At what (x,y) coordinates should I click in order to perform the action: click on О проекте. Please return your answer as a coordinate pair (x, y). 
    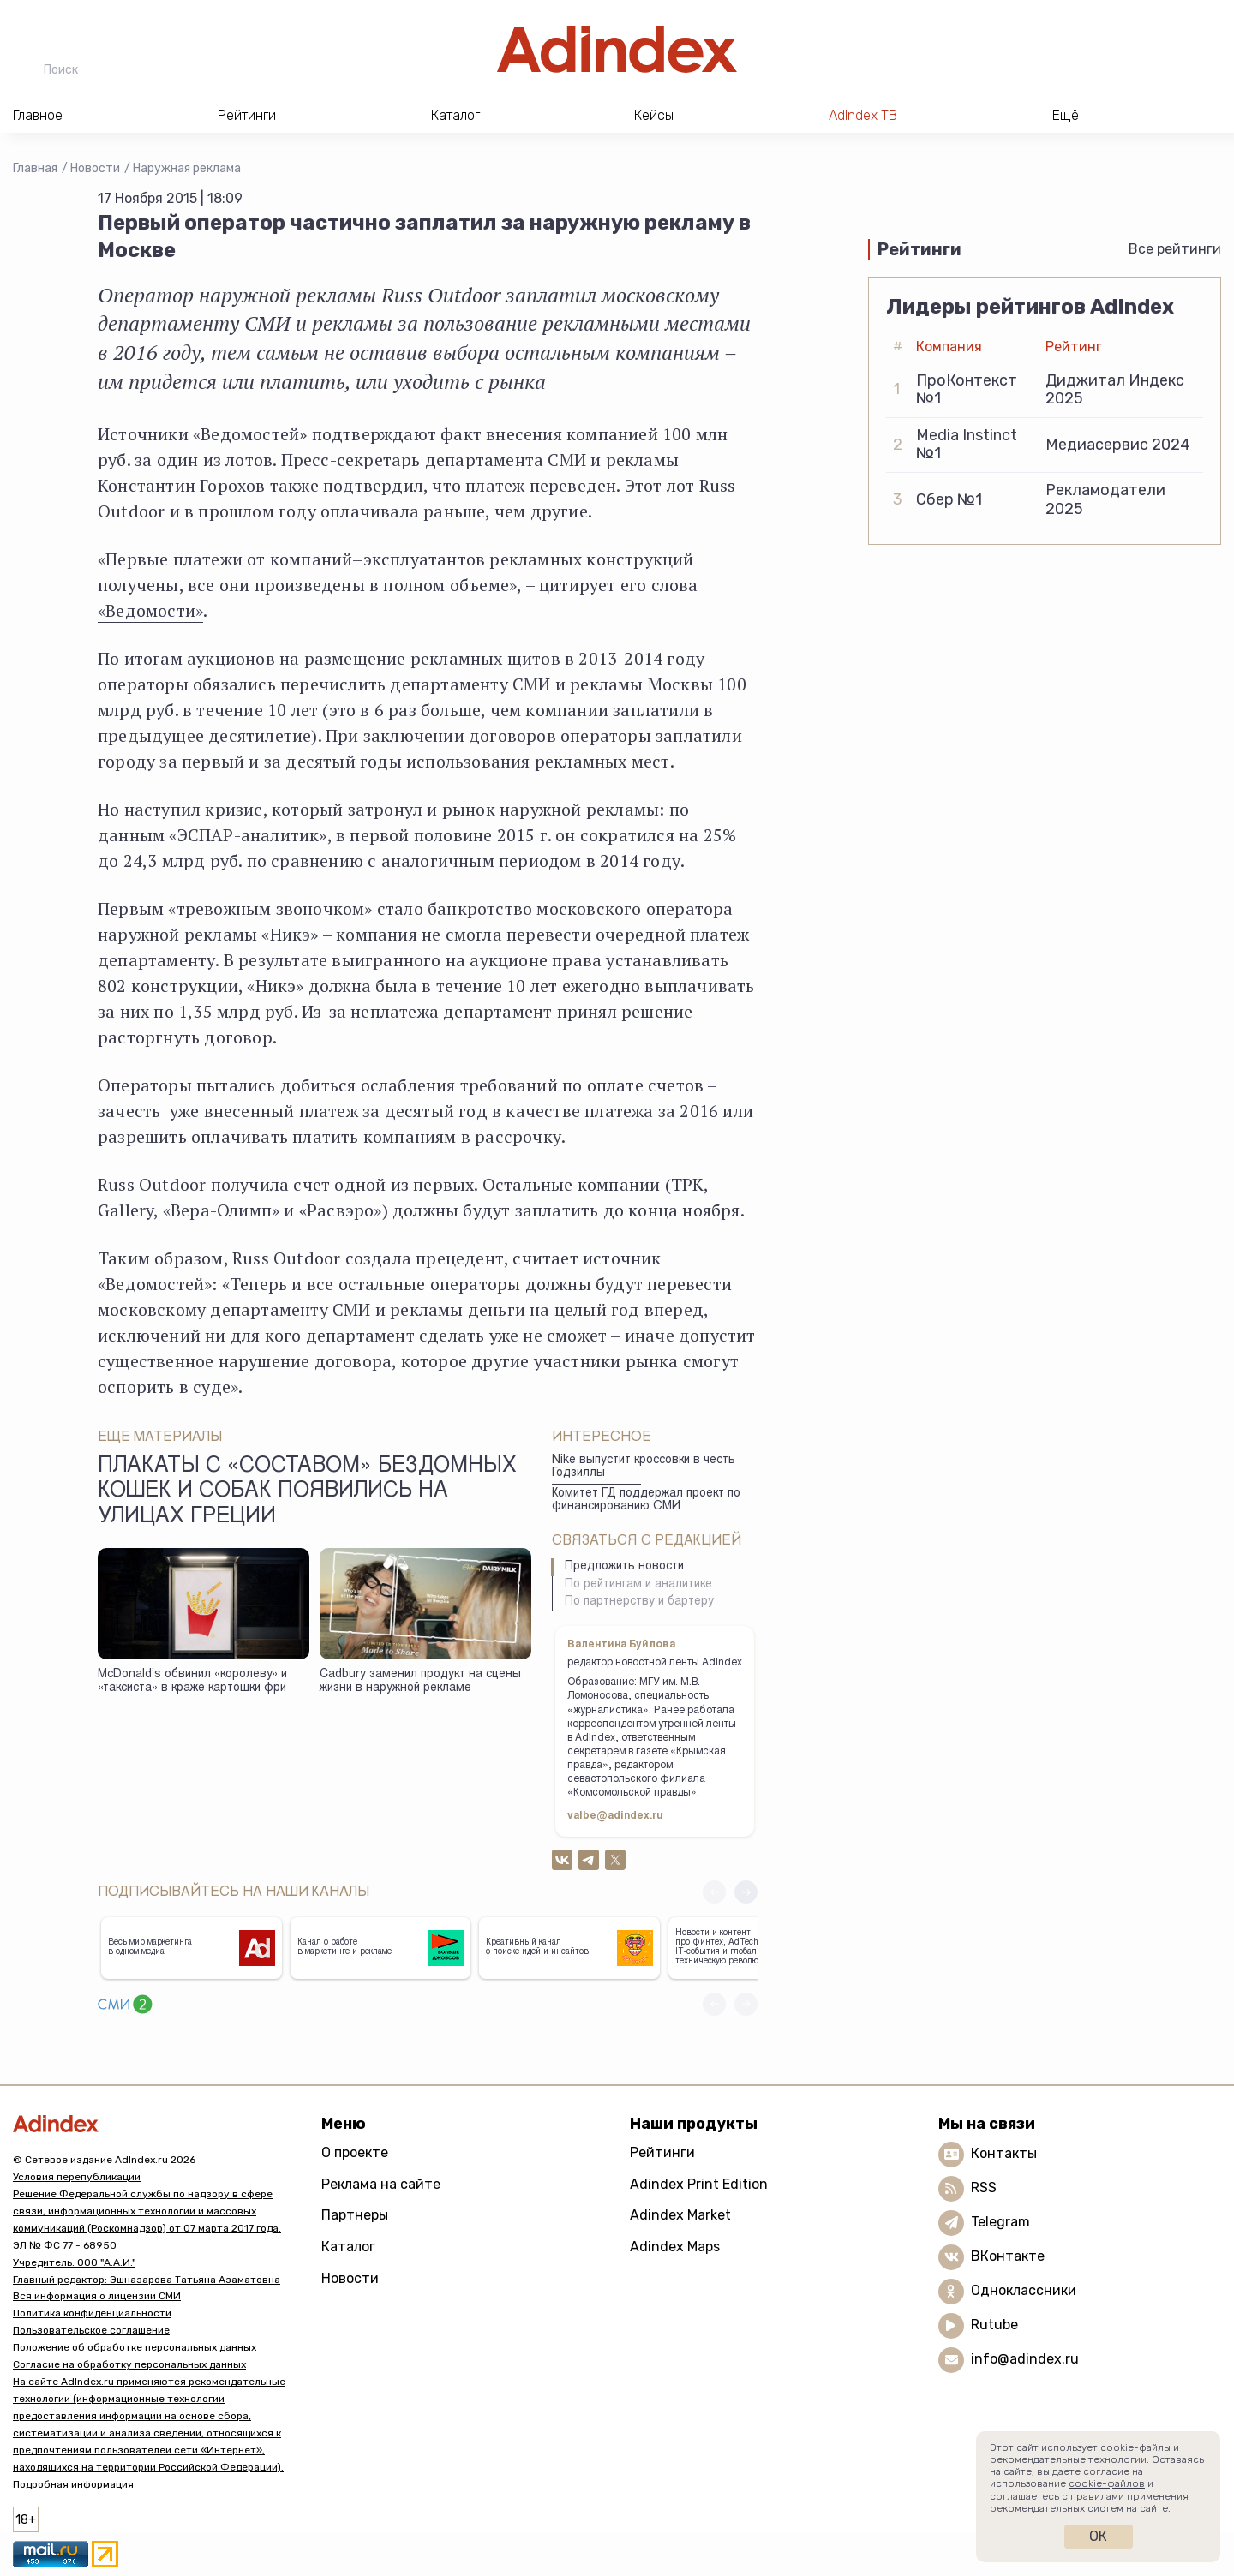
    Looking at the image, I should click on (354, 2152).